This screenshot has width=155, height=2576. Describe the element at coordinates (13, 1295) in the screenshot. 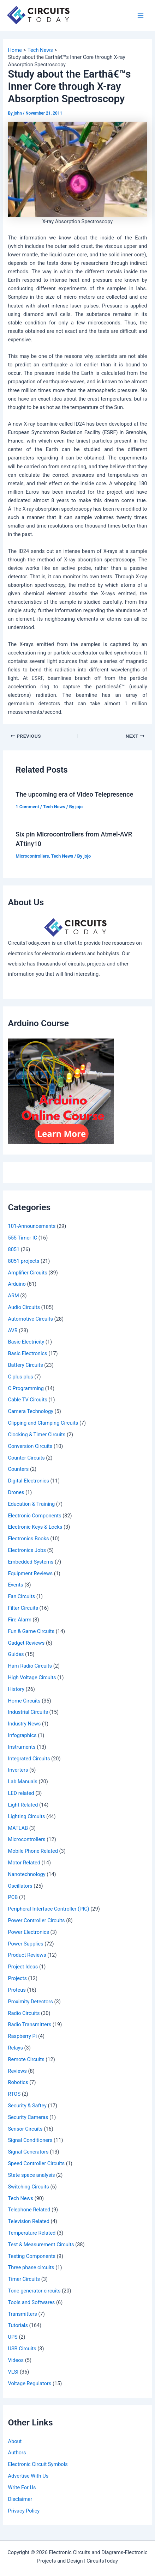

I see `ARM` at that location.